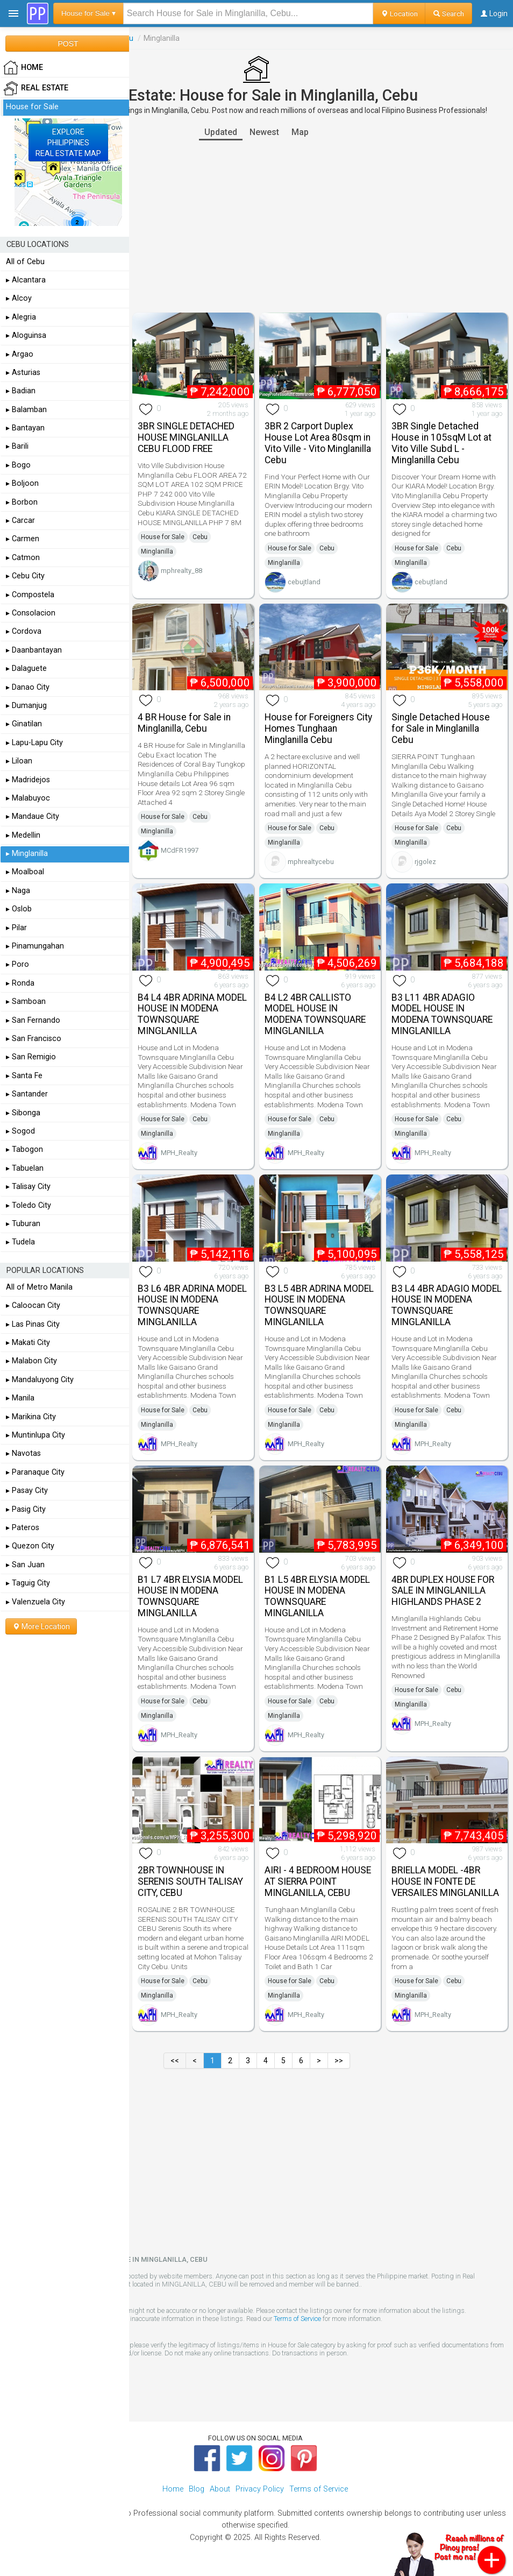  What do you see at coordinates (196, 2489) in the screenshot?
I see `Blog` at bounding box center [196, 2489].